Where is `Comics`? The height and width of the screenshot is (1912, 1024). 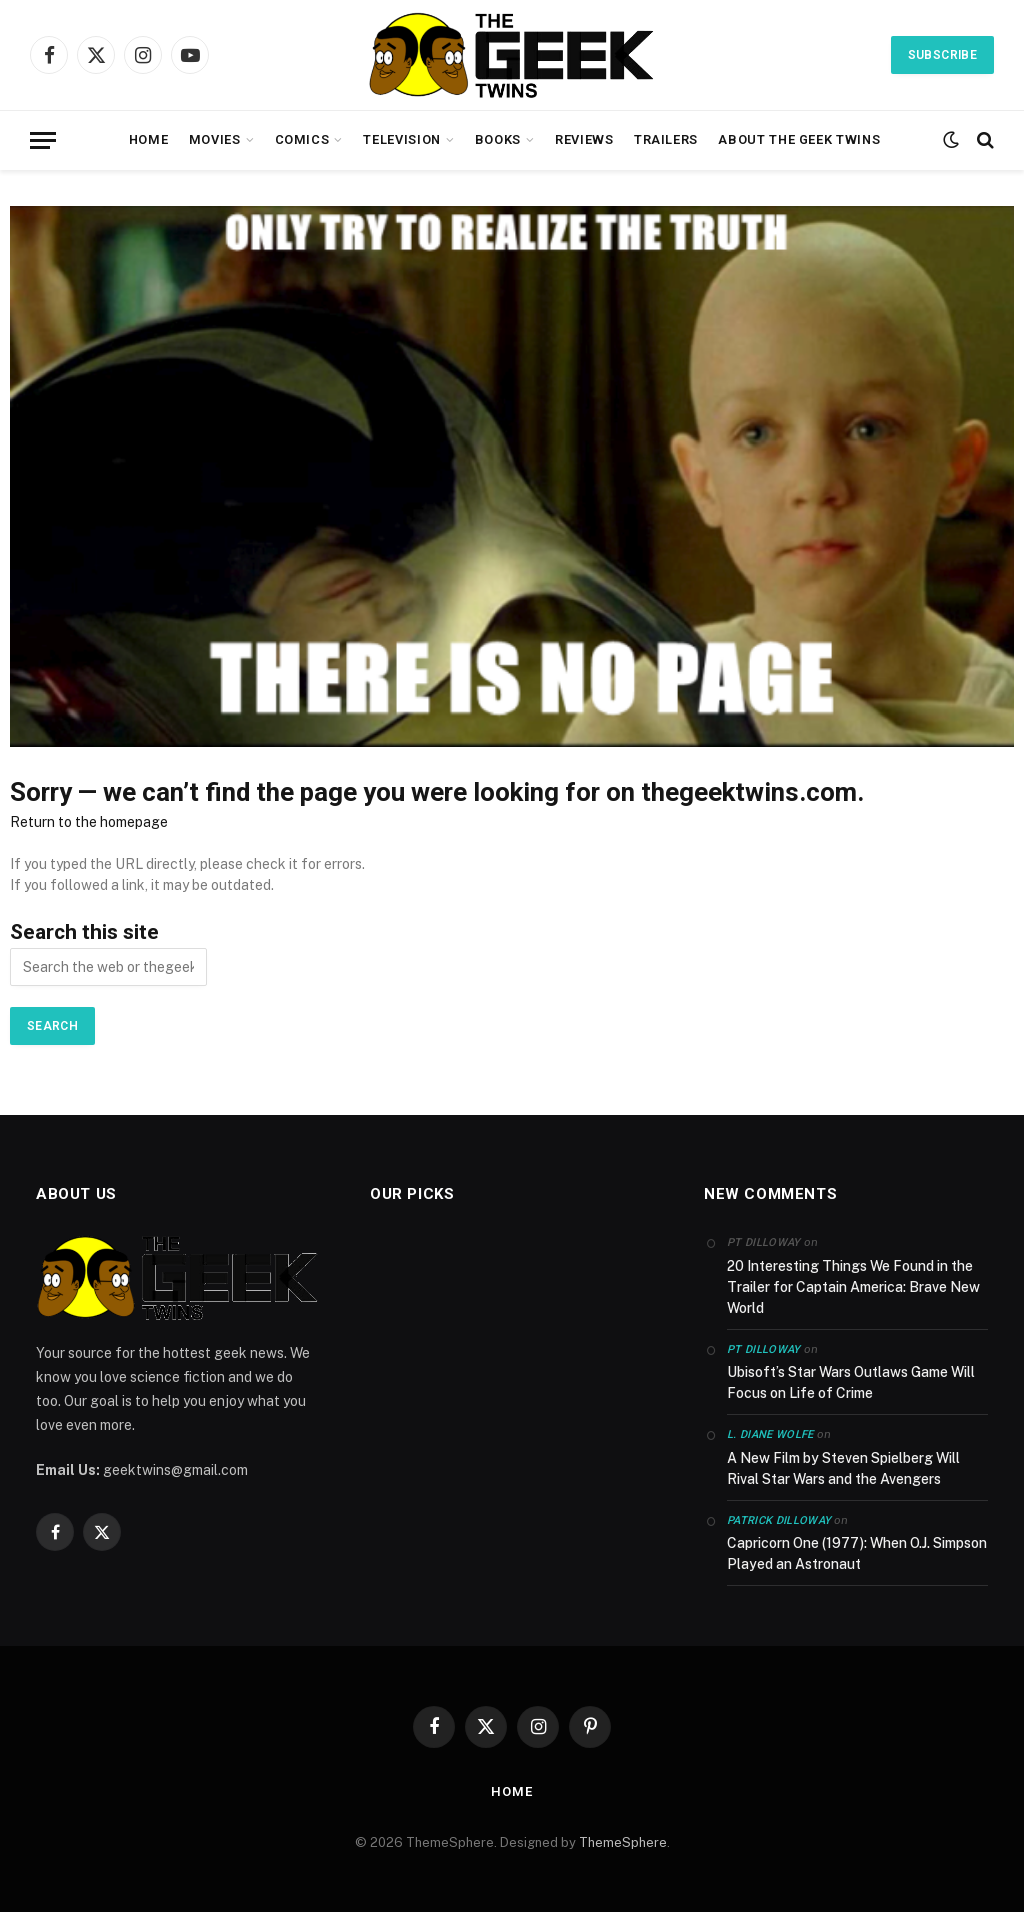
Comics is located at coordinates (302, 139).